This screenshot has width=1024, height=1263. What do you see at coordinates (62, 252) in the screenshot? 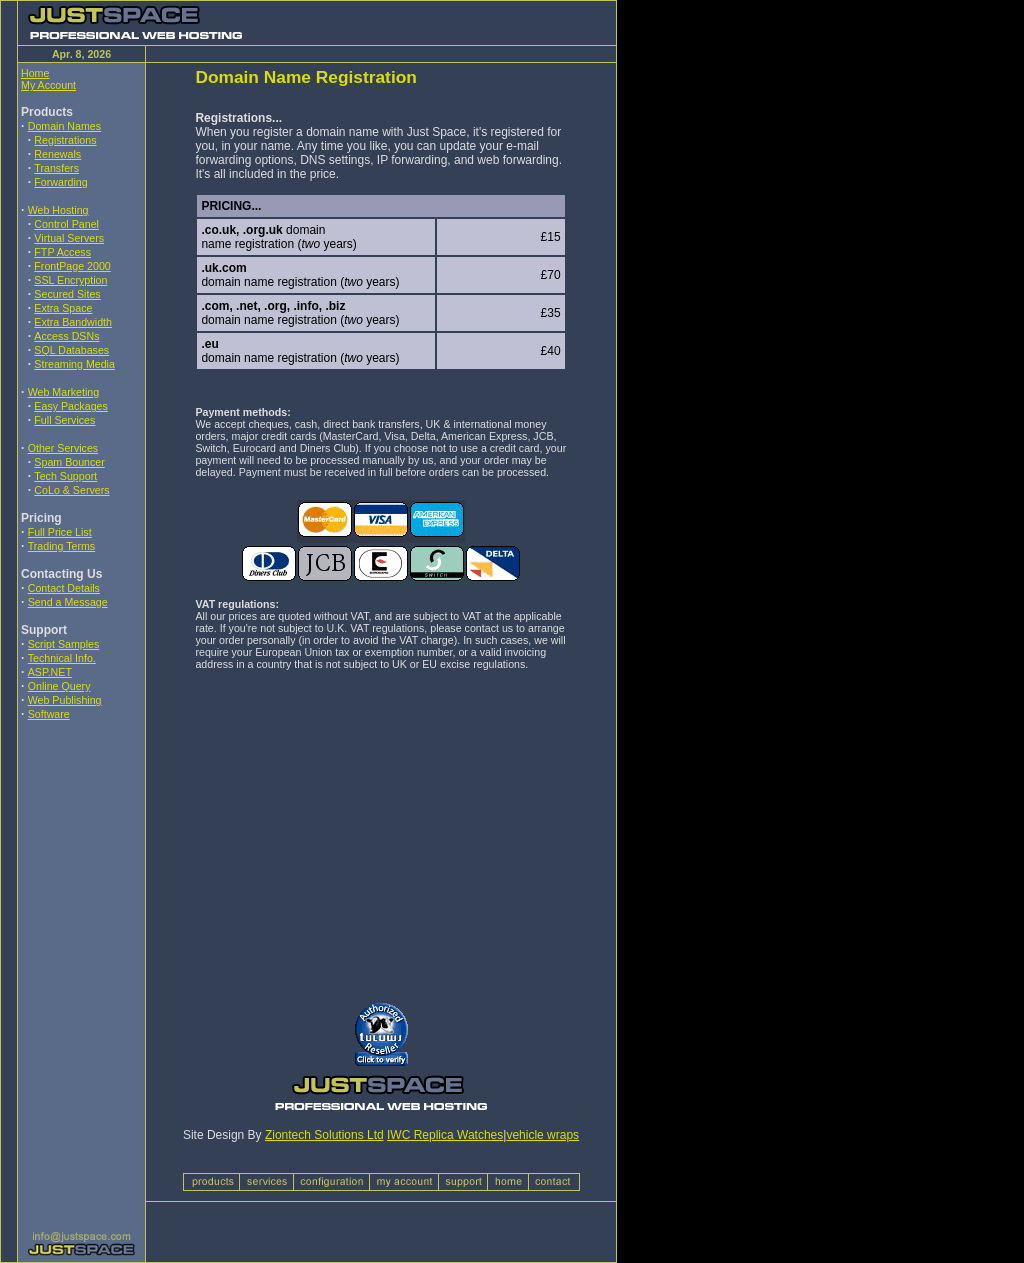
I see `FTP Access` at bounding box center [62, 252].